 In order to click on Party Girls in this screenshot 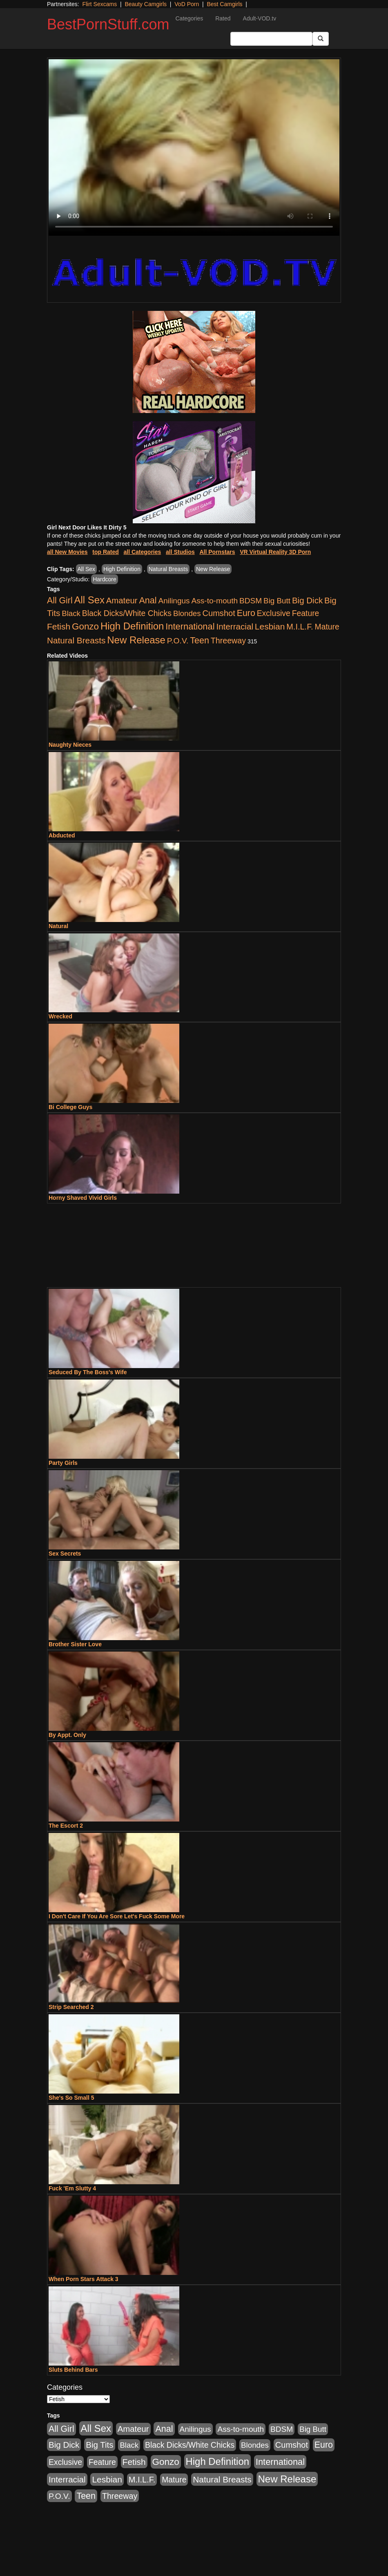, I will do `click(63, 1463)`.